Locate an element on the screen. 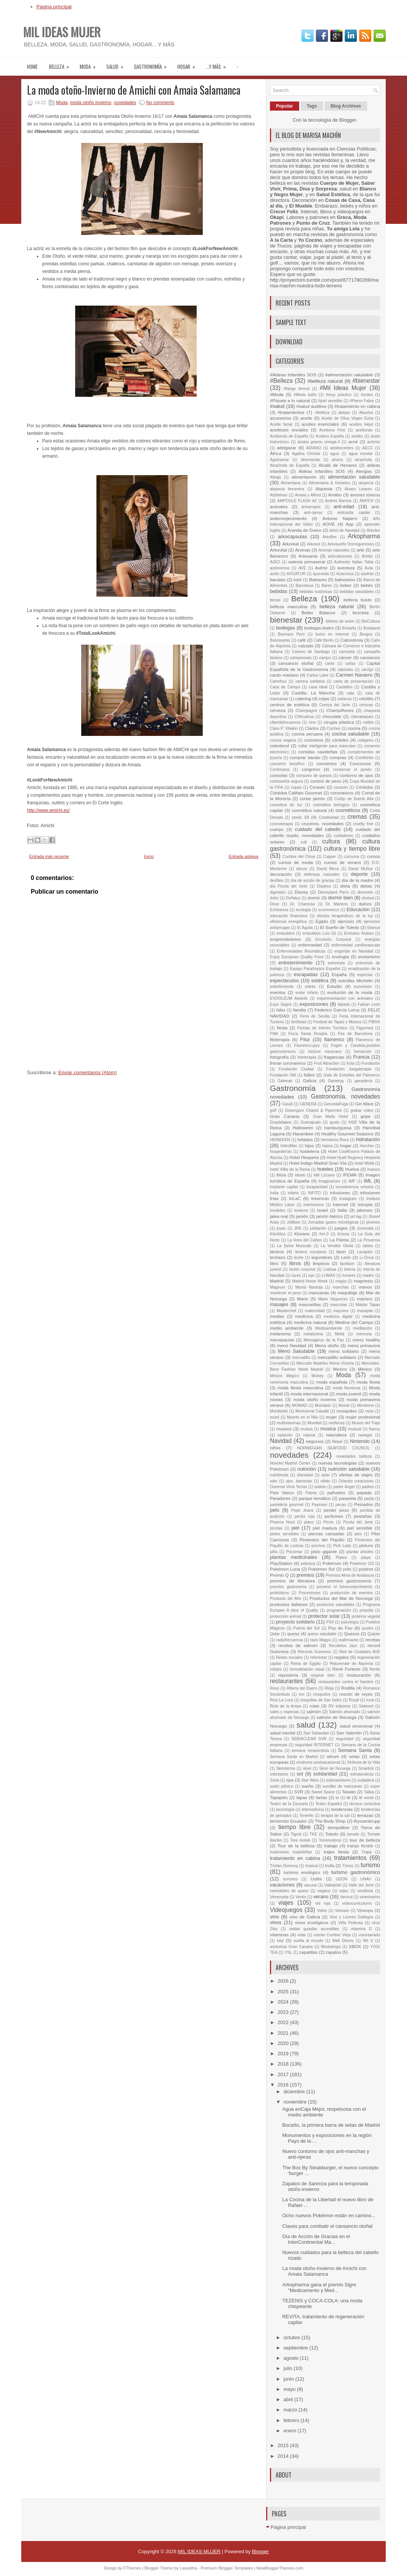 Image resolution: width=407 pixels, height=2576 pixels. Día de Acción de Gracias en el InterContinental Ma... is located at coordinates (316, 2239).